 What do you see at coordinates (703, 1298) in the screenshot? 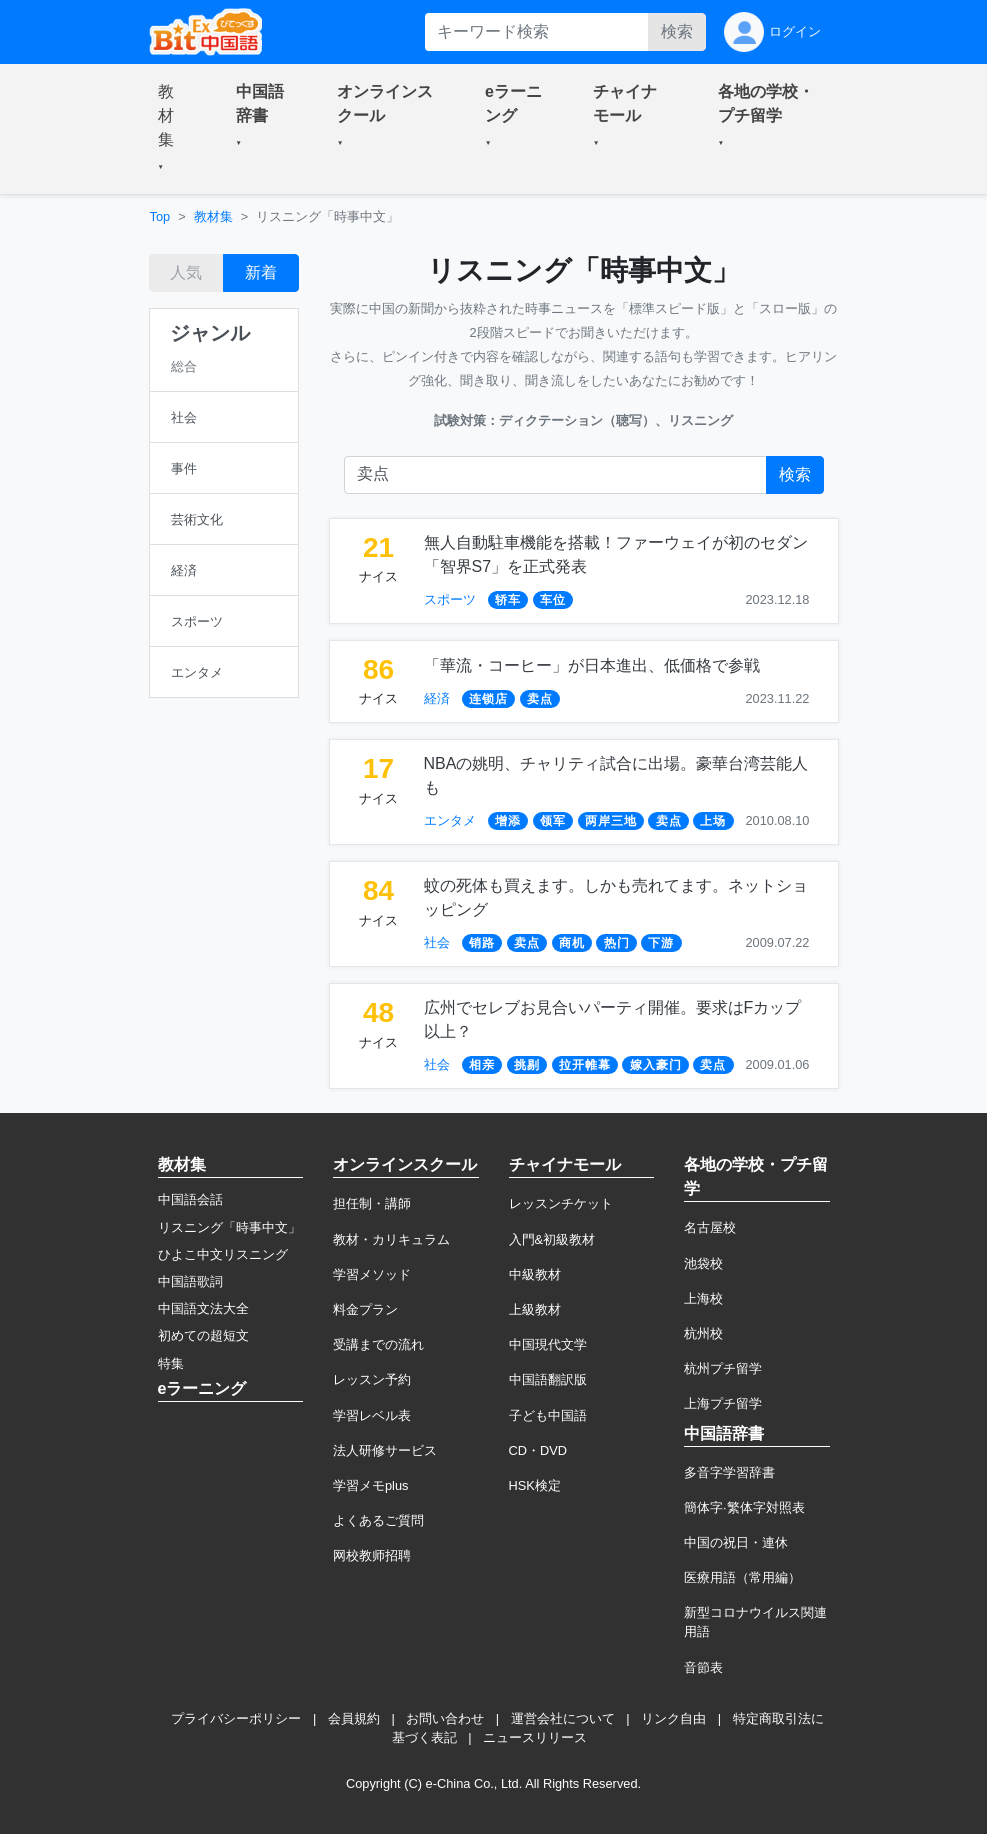
I see `上海校` at bounding box center [703, 1298].